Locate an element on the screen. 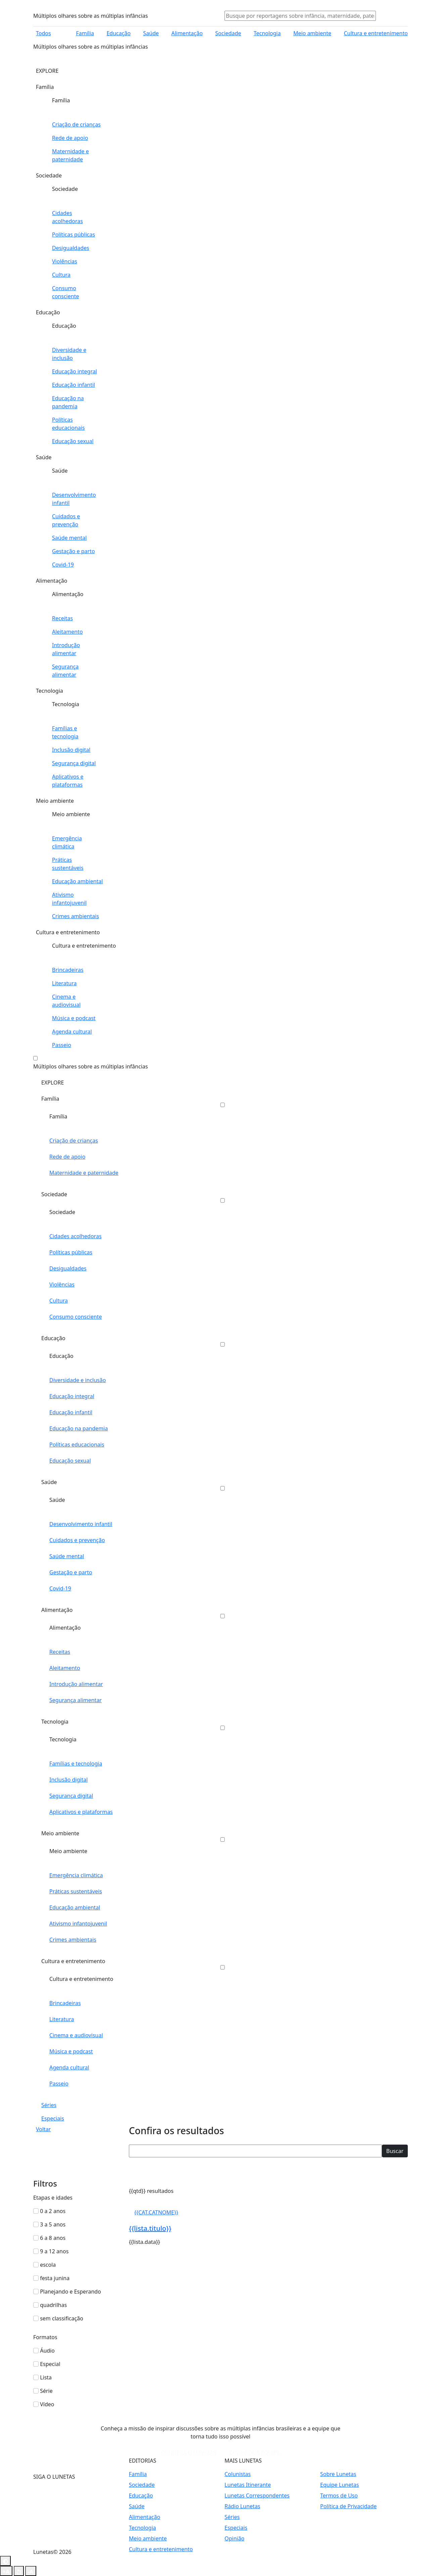 Image resolution: width=441 pixels, height=2576 pixels. Covid-19 is located at coordinates (60, 1588).